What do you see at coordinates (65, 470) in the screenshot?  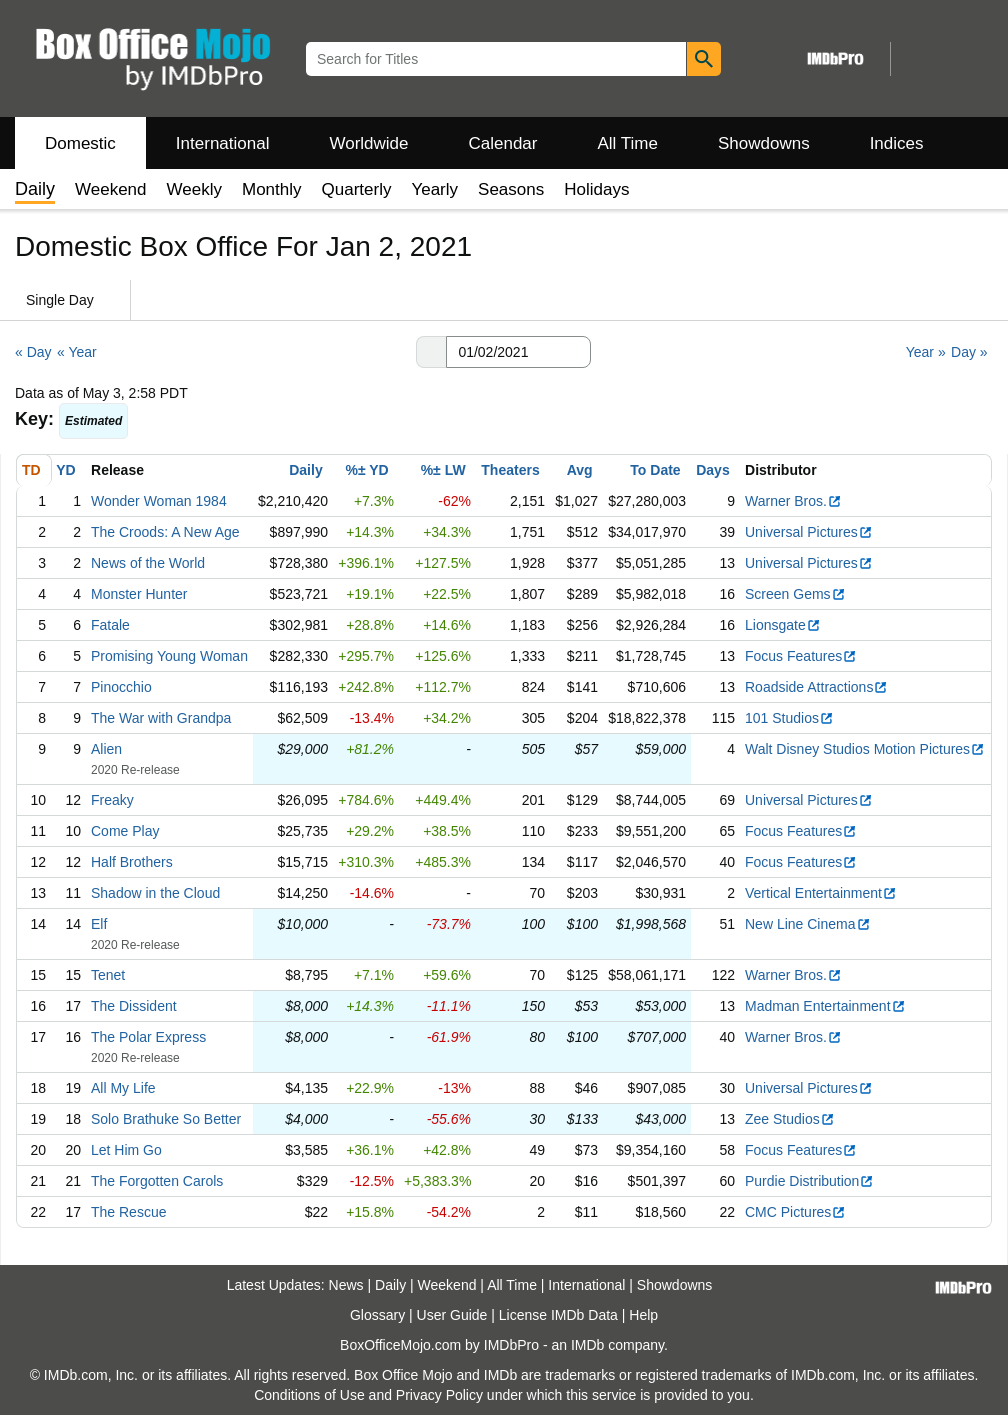 I see `YD` at bounding box center [65, 470].